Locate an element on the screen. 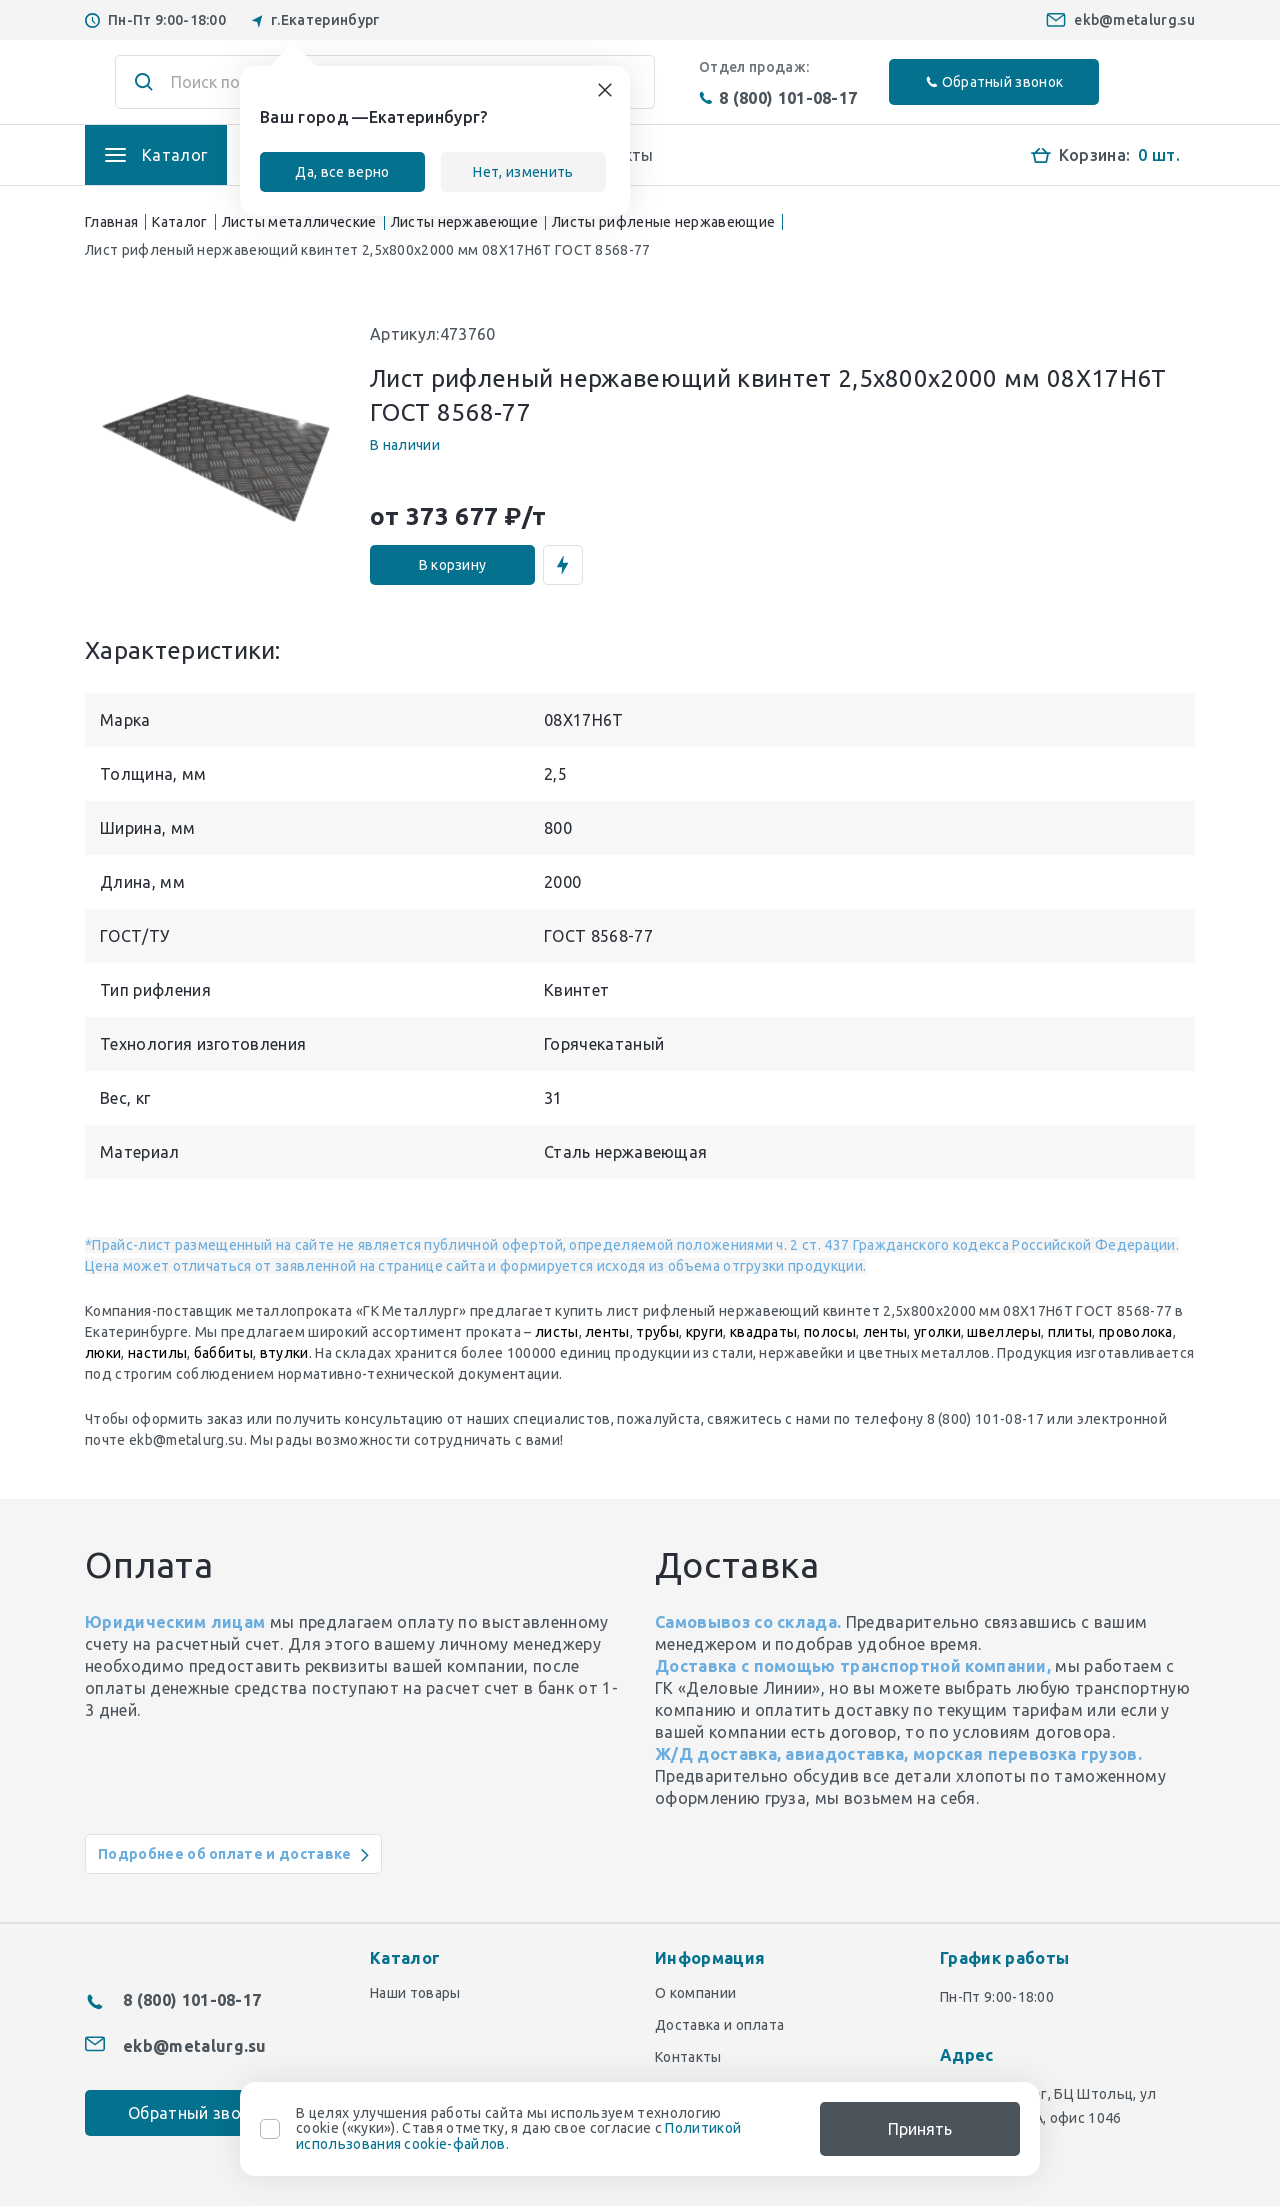  Каталог is located at coordinates (179, 222).